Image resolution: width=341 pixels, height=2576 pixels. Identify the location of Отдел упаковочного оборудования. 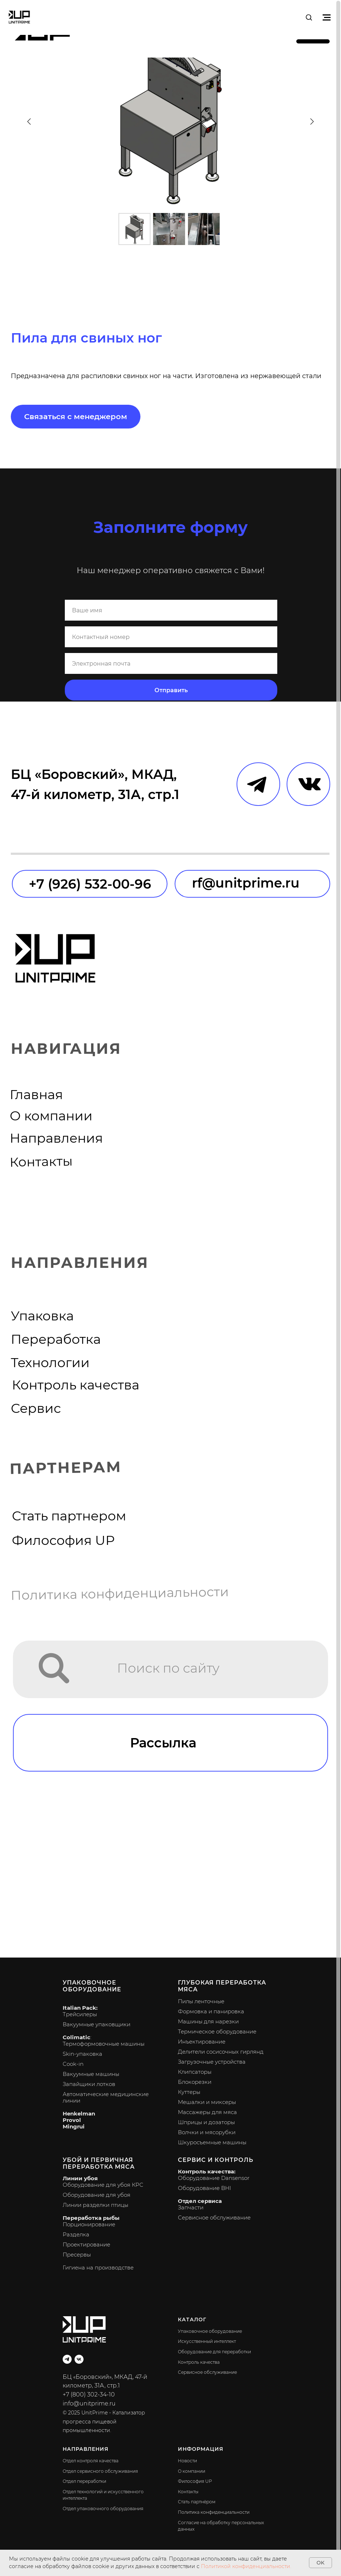
(103, 2508).